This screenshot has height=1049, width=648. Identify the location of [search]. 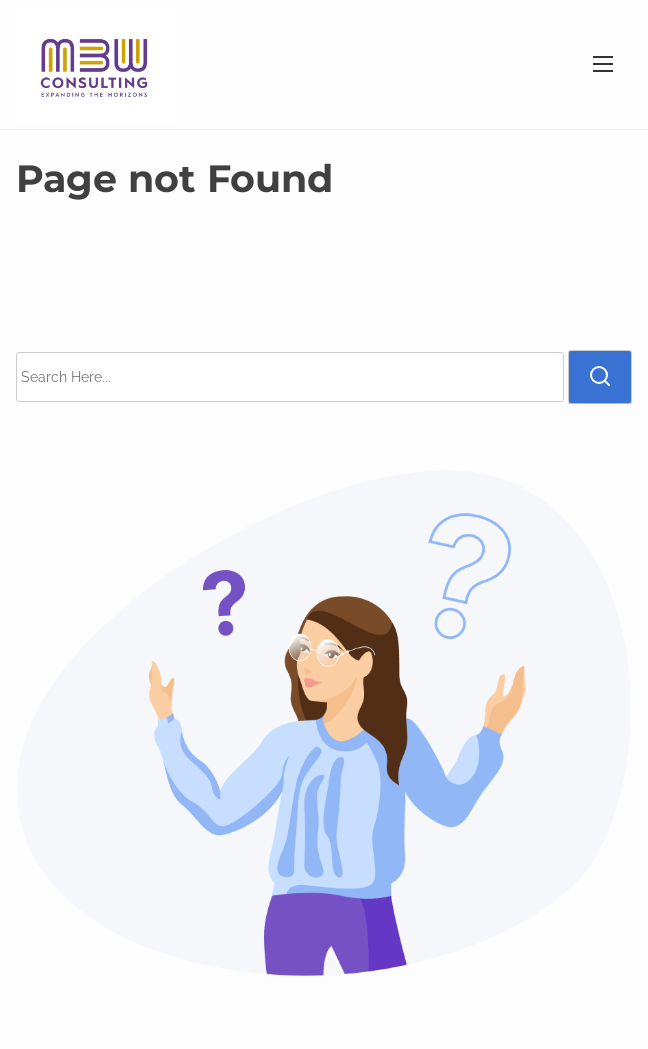
(600, 377).